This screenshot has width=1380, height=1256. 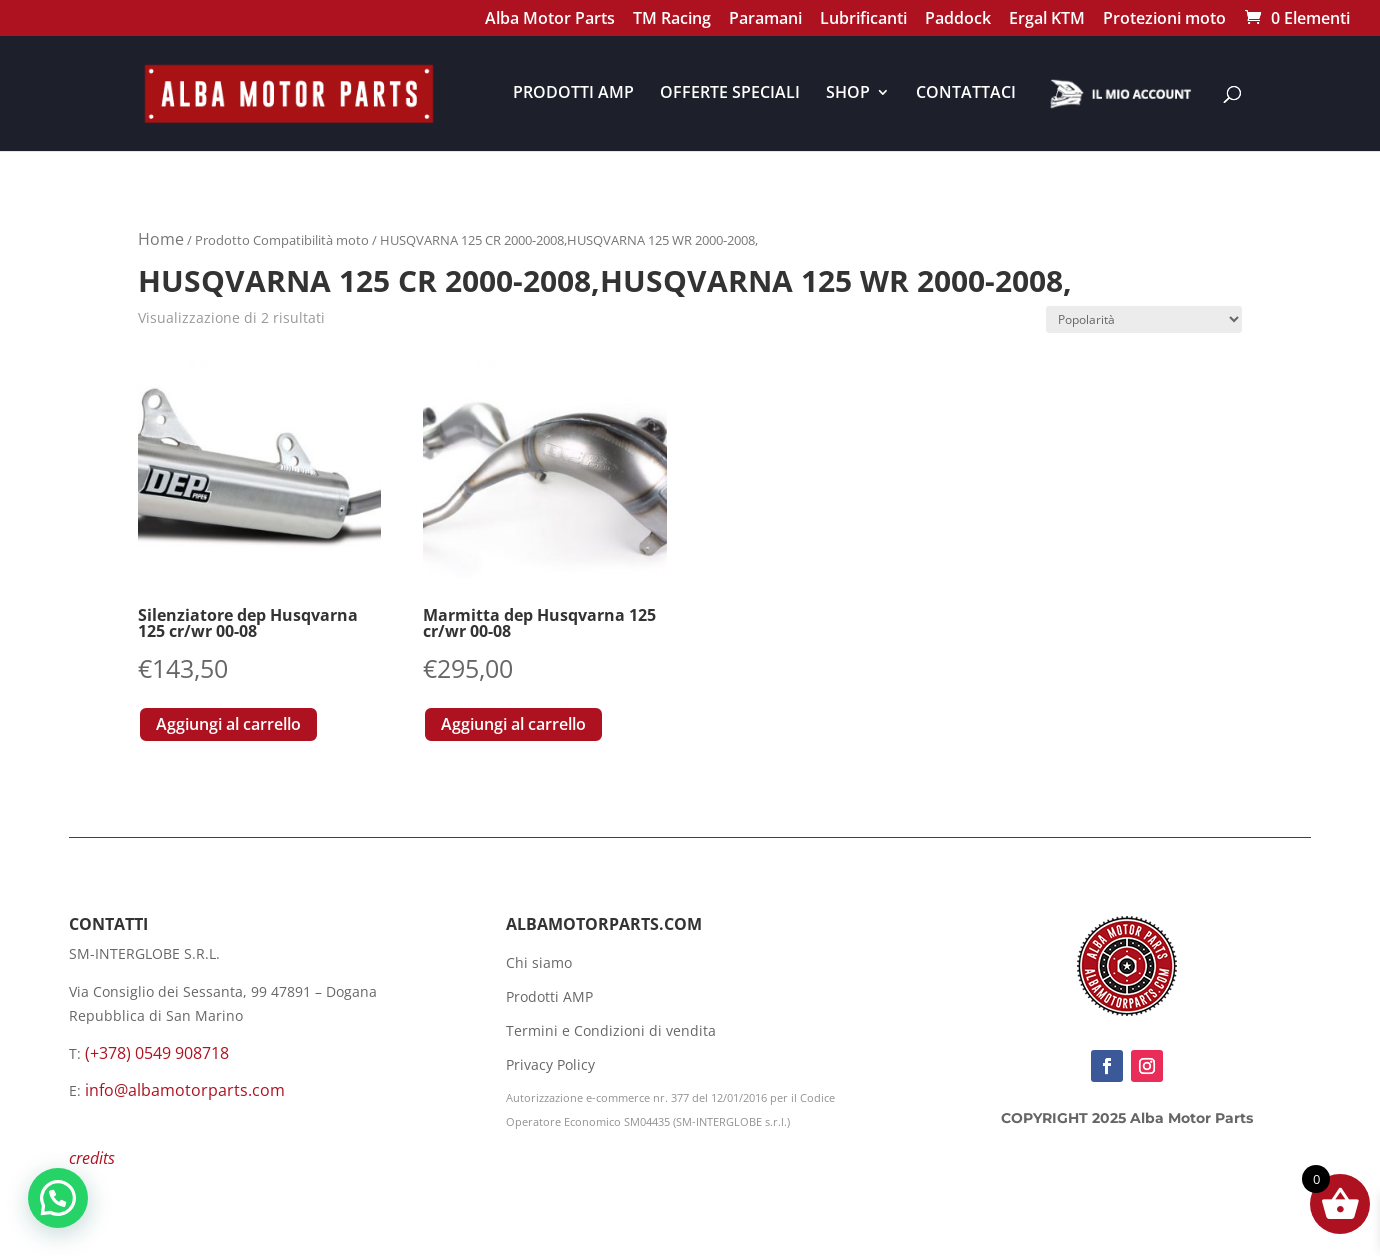 What do you see at coordinates (966, 94) in the screenshot?
I see `CONTATTACI` at bounding box center [966, 94].